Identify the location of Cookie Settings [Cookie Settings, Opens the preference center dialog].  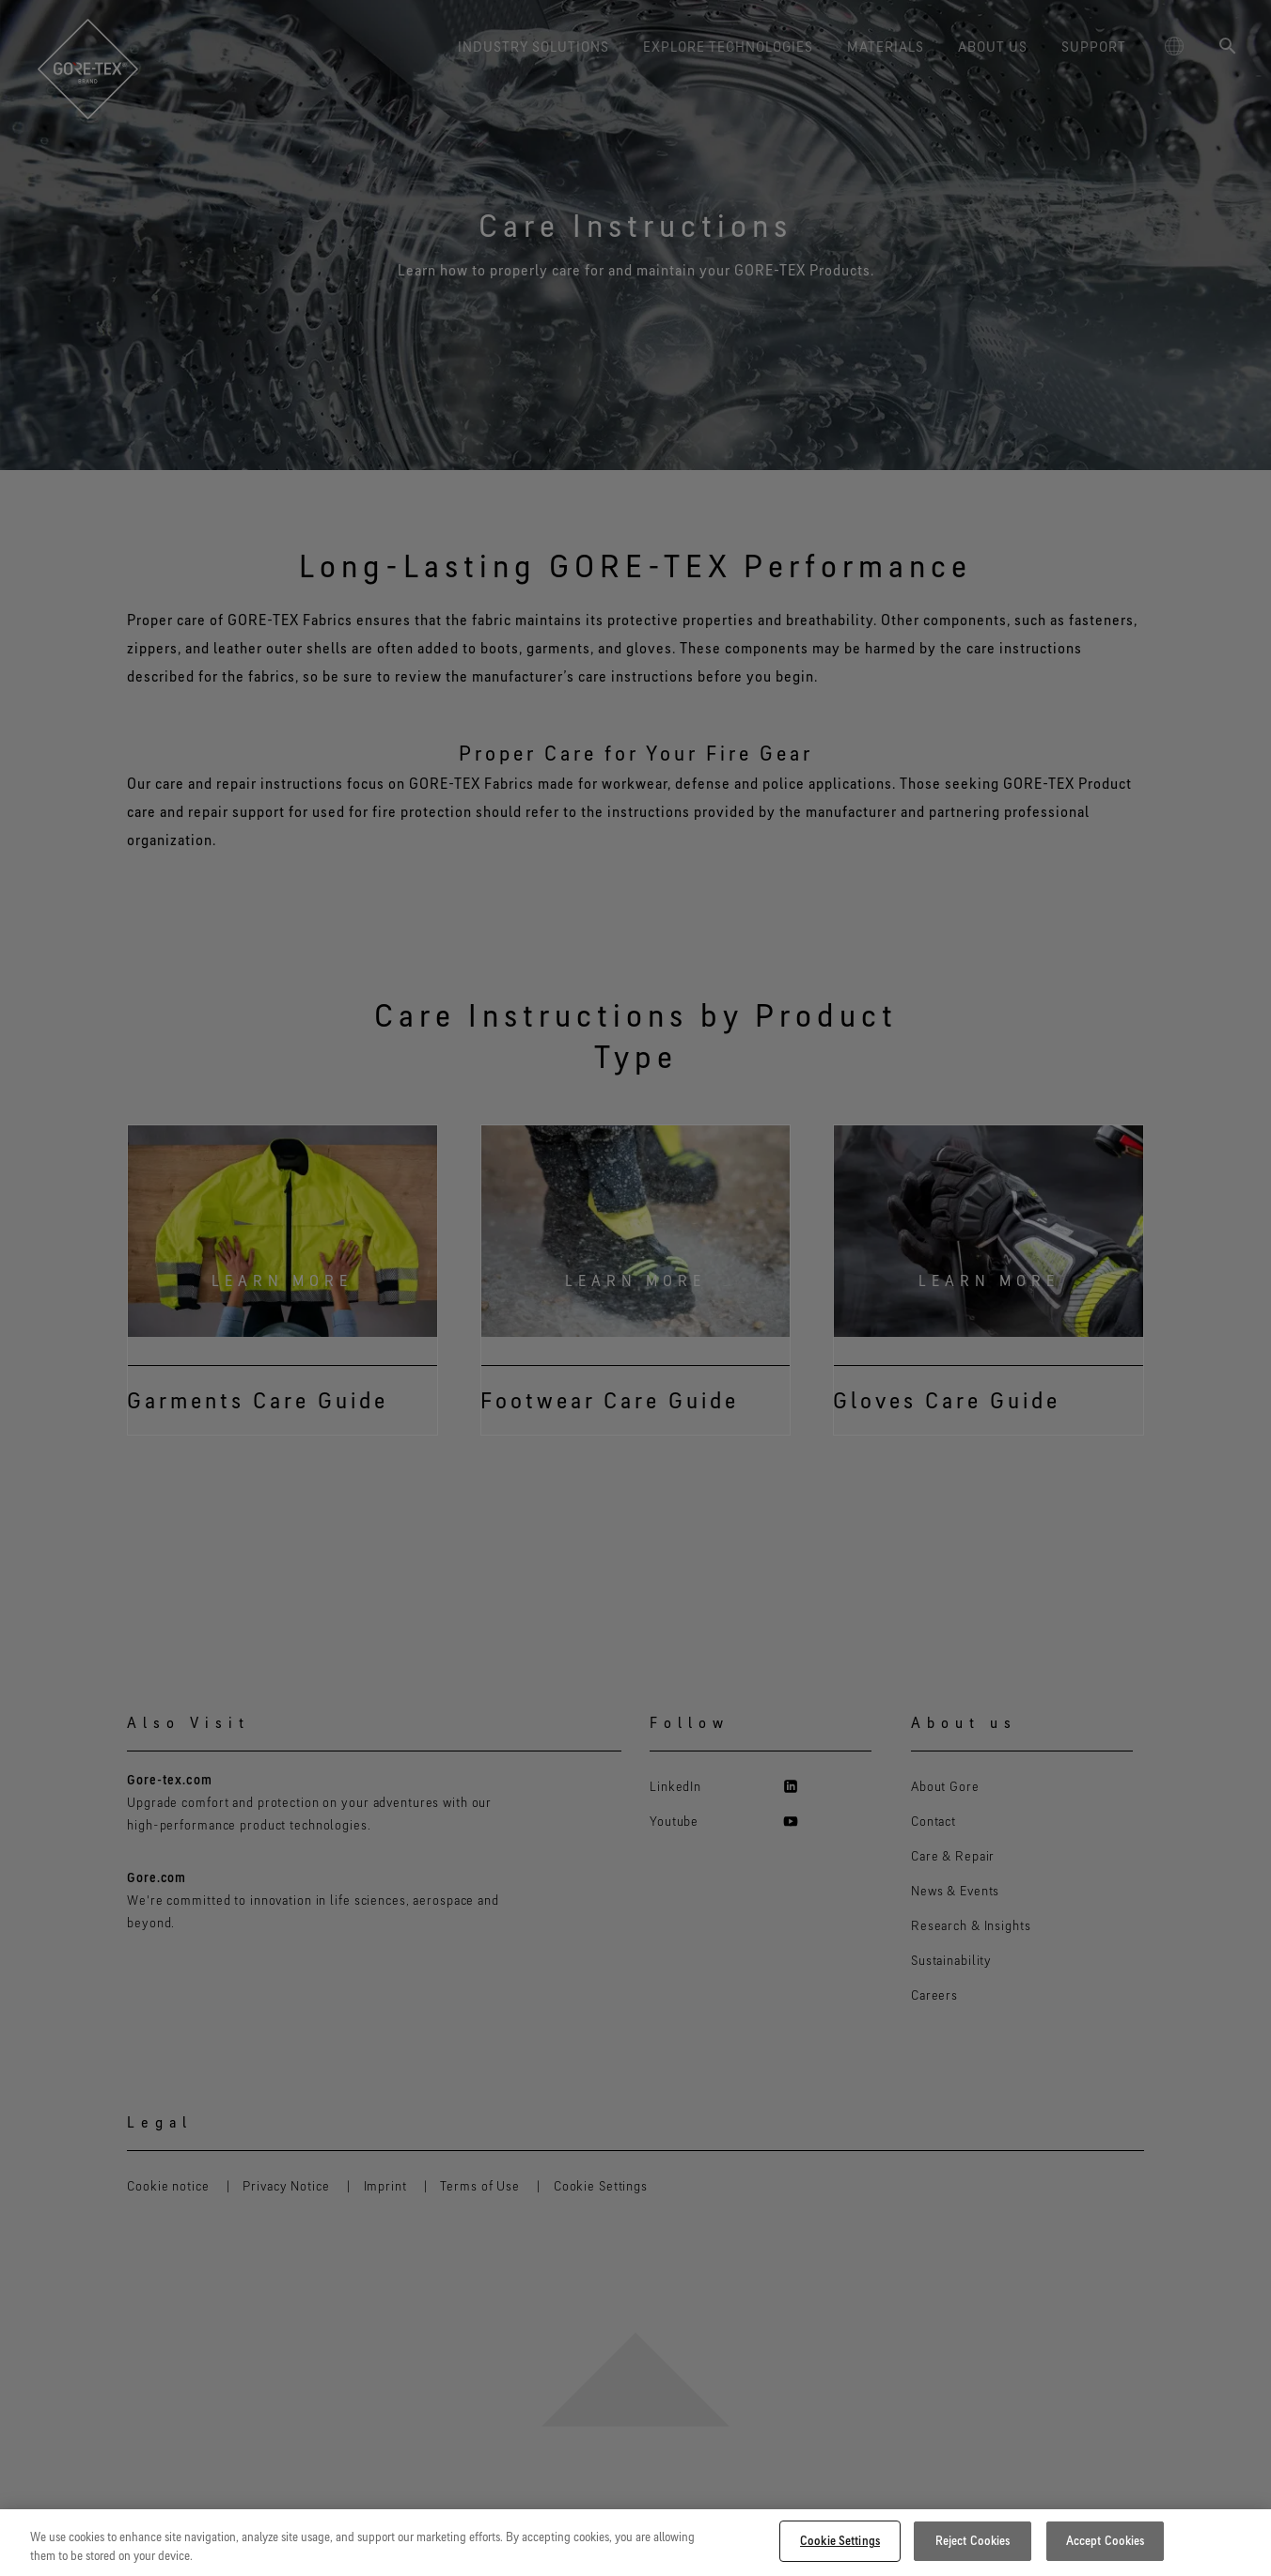
(840, 2540).